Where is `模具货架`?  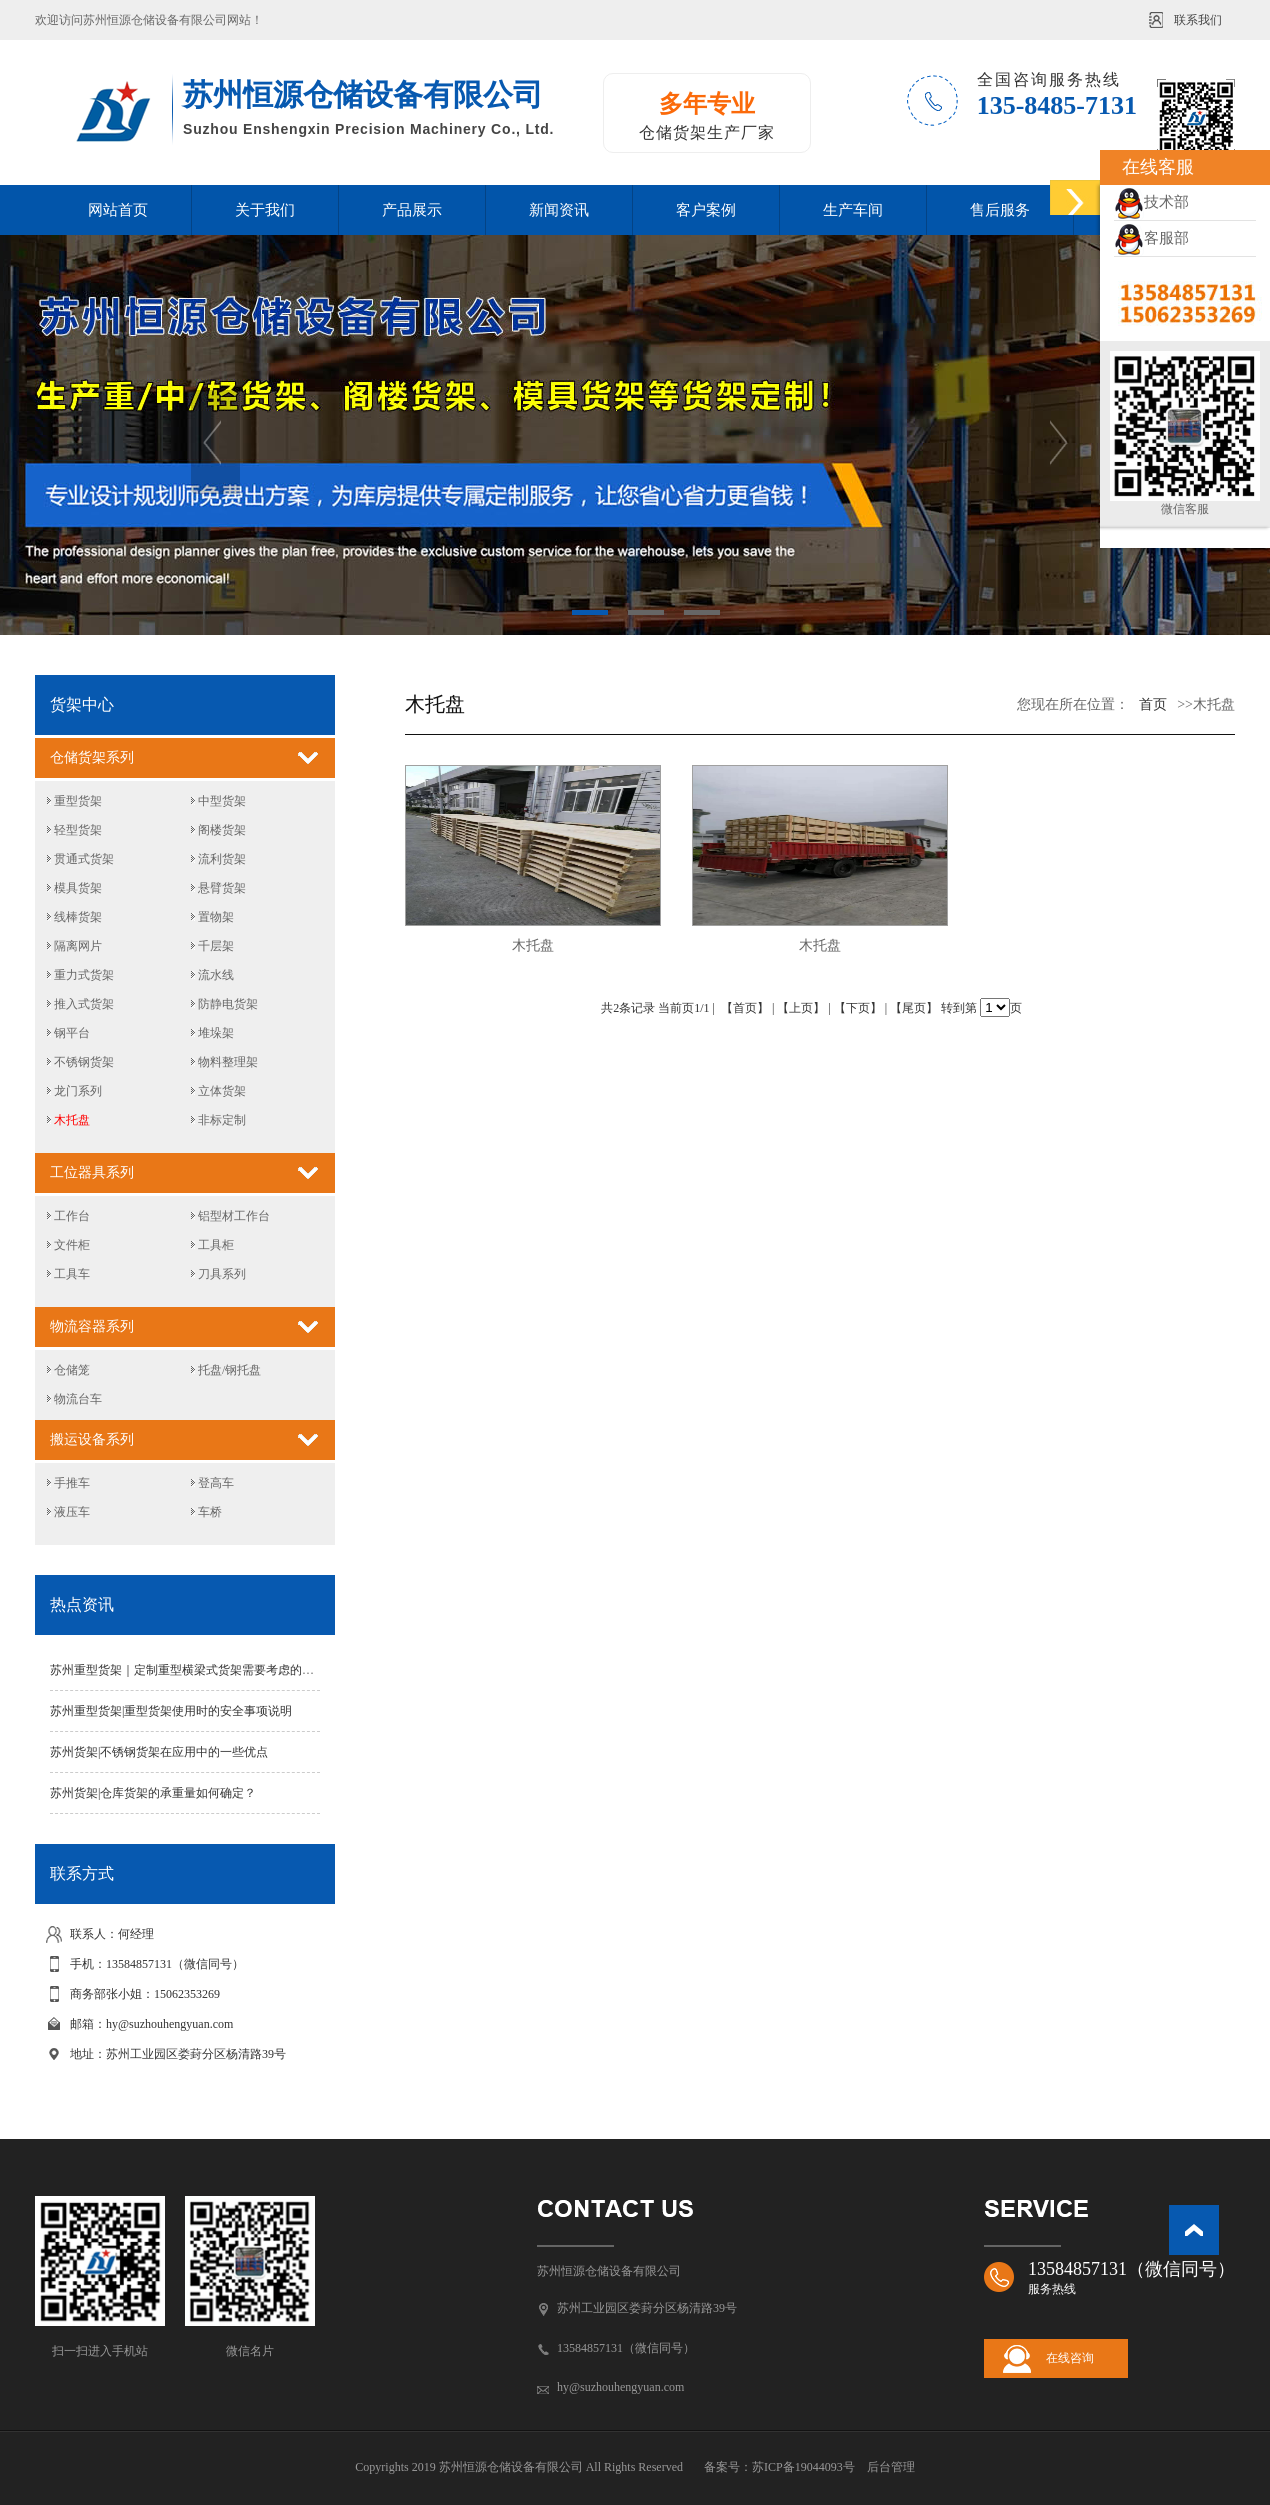 模具货架 is located at coordinates (78, 888).